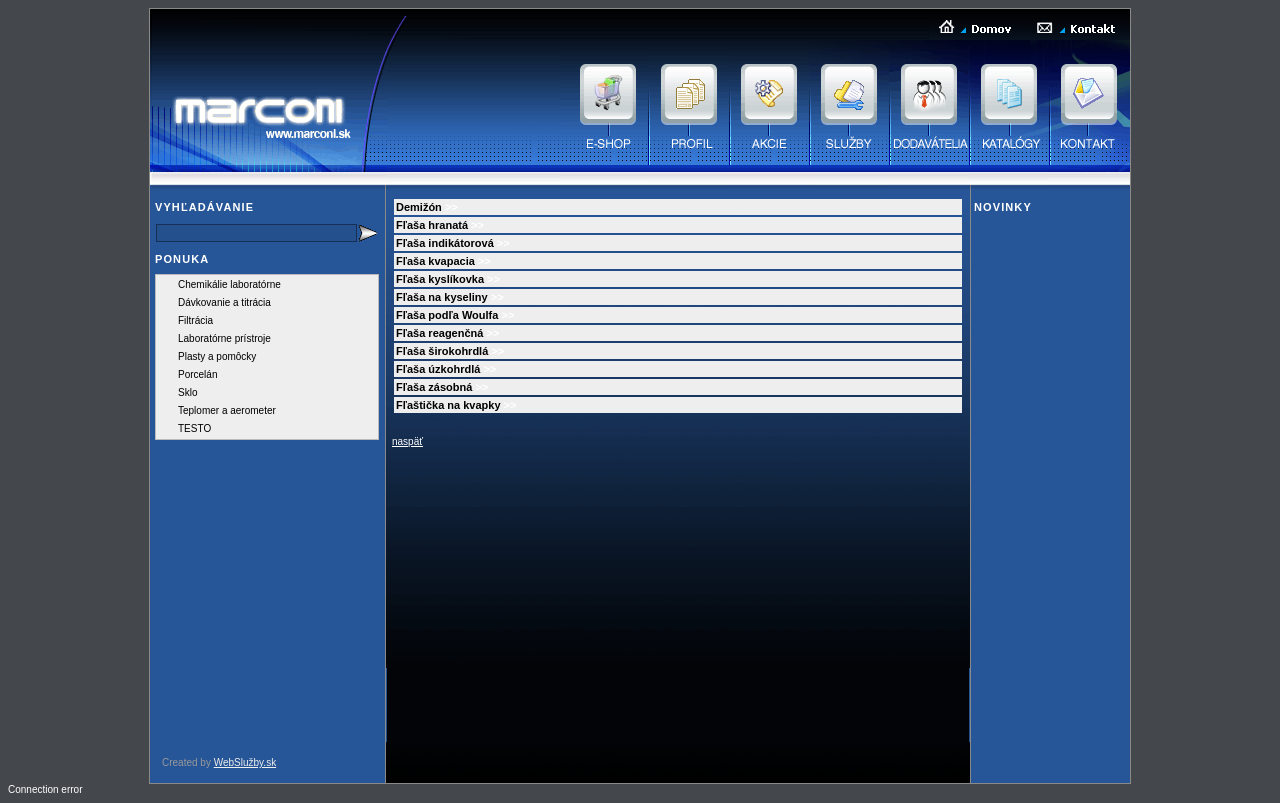  Describe the element at coordinates (432, 225) in the screenshot. I see `Fľaša hranatá` at that location.